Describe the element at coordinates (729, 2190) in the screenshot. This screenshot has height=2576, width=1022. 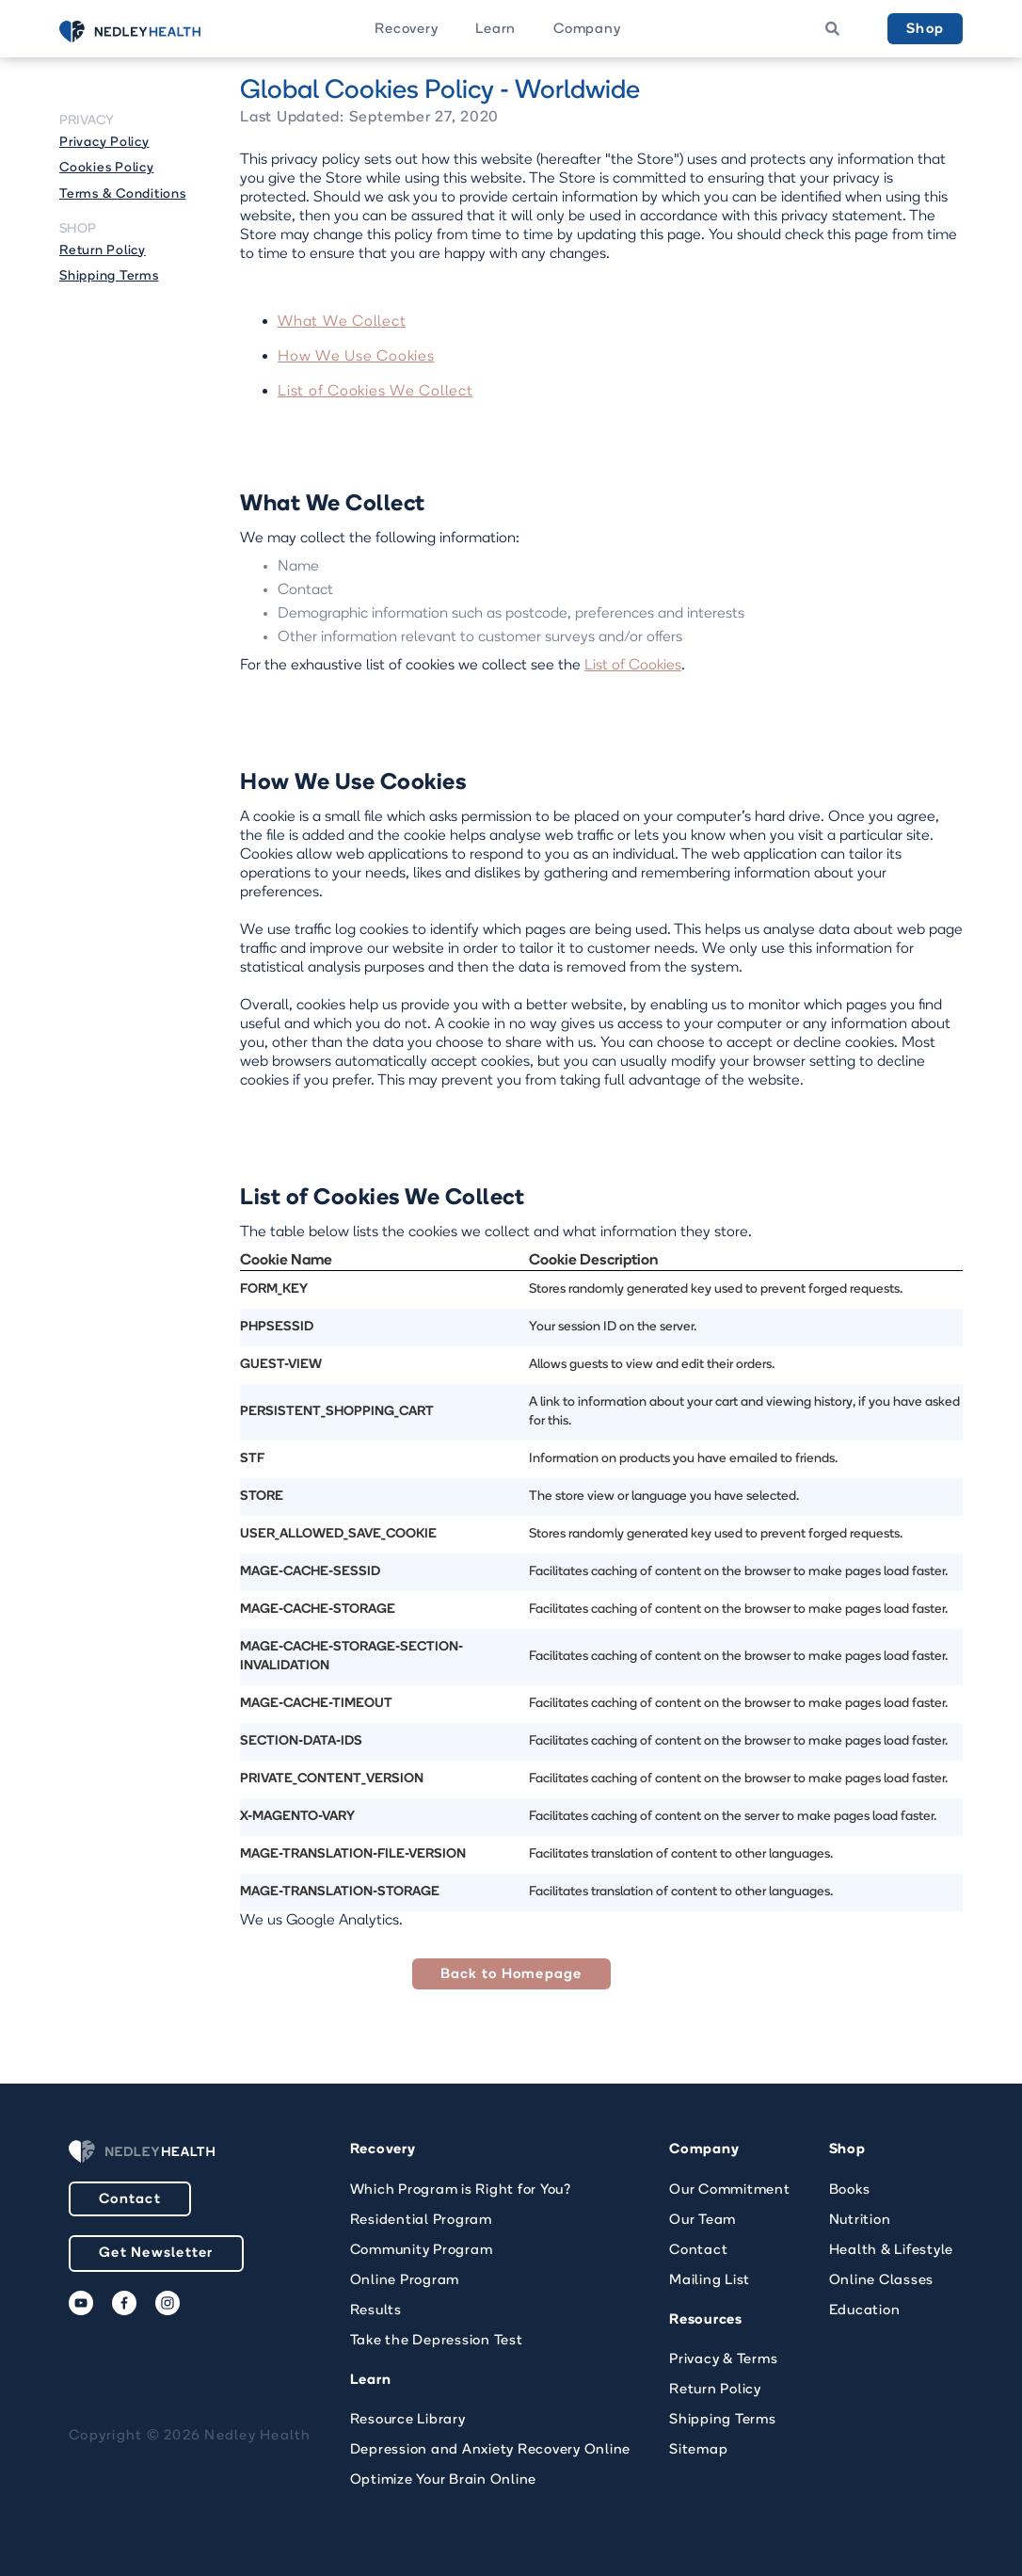
I see `Our Commitment` at that location.